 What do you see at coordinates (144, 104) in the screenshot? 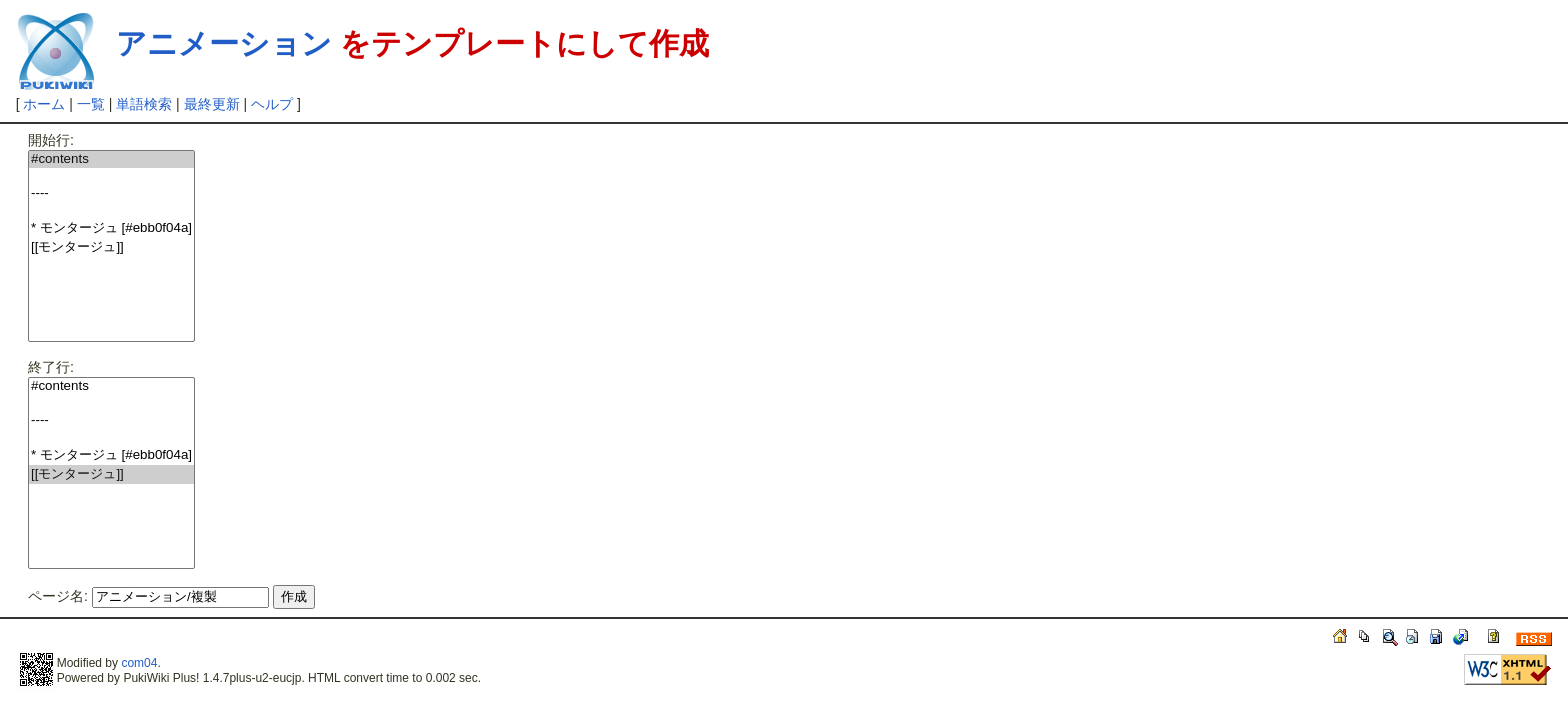
I see `単語検索` at bounding box center [144, 104].